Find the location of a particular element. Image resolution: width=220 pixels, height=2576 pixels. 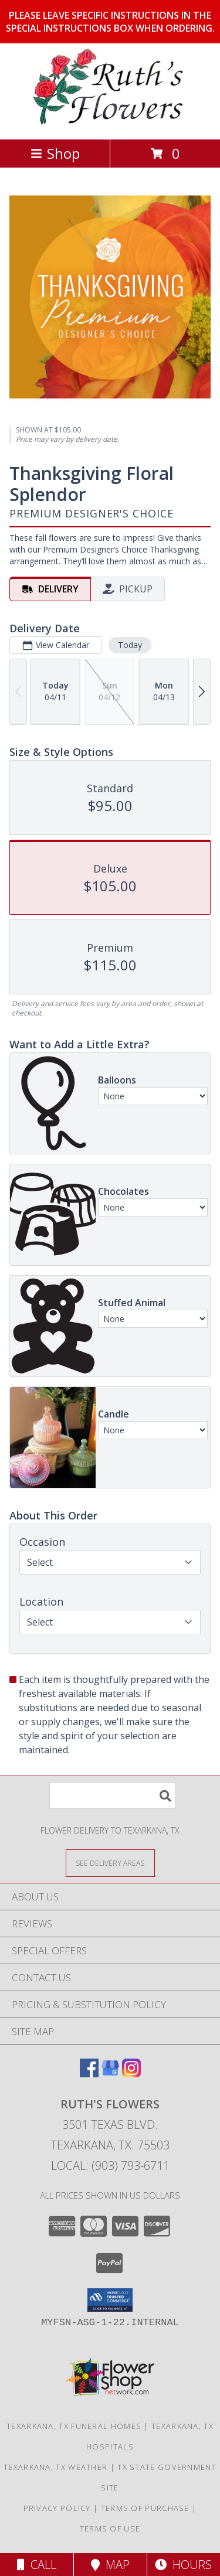

Terms of Use is located at coordinates (110, 2528).